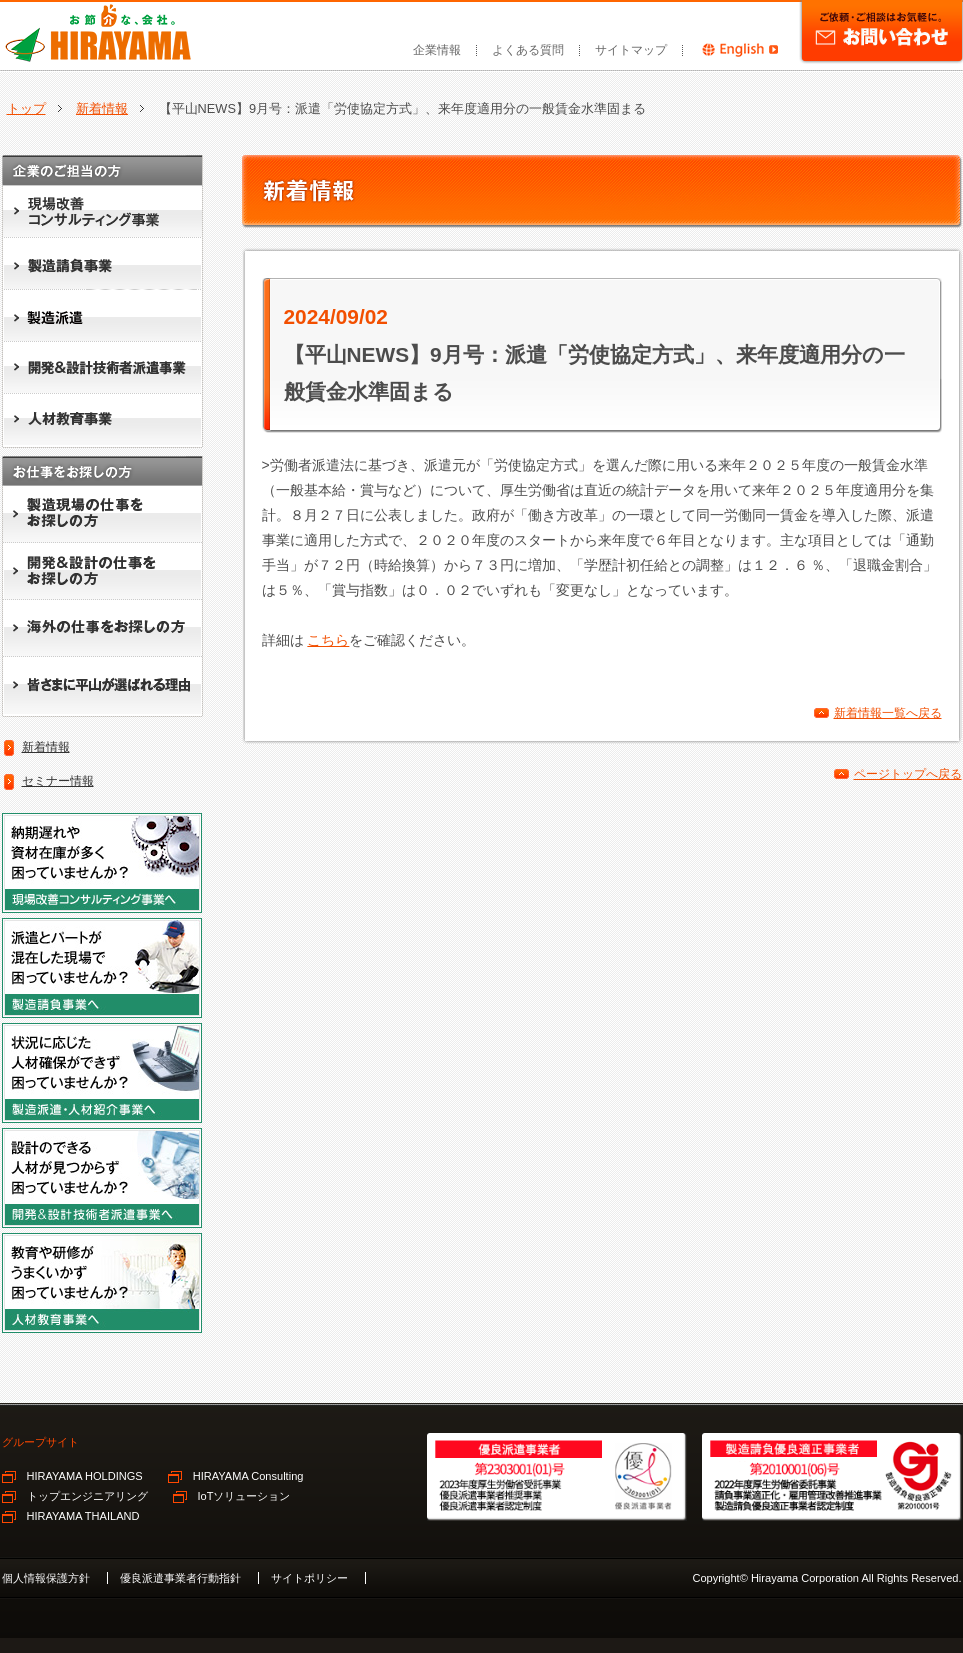 This screenshot has width=963, height=1653. What do you see at coordinates (248, 1476) in the screenshot?
I see `HIRAYAMA Consulting` at bounding box center [248, 1476].